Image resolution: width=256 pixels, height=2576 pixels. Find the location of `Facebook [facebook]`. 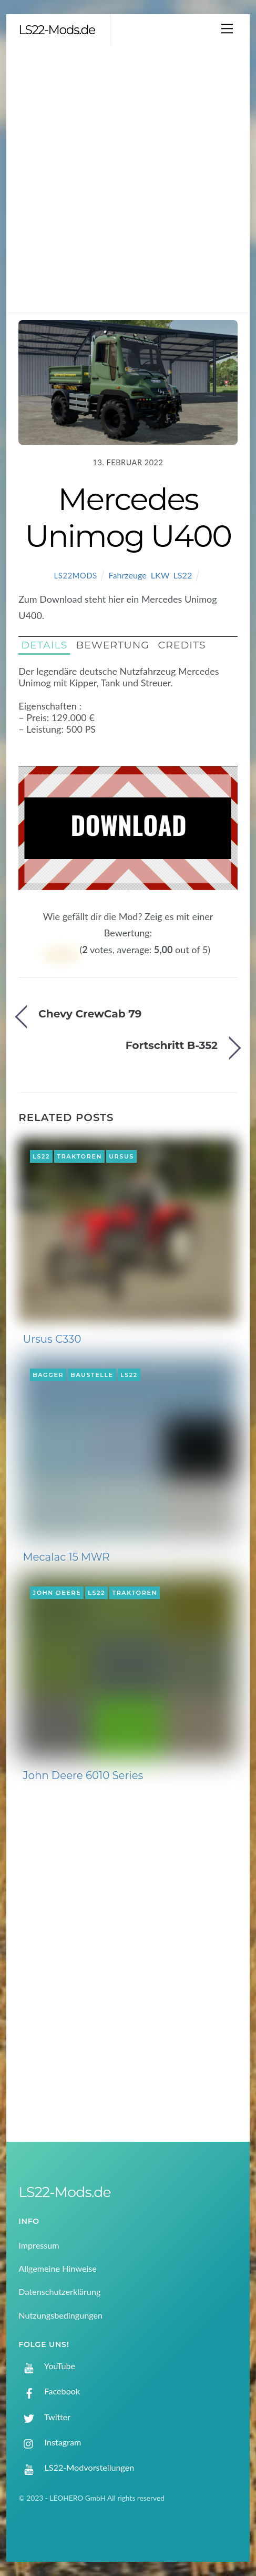

Facebook [facebook] is located at coordinates (49, 2391).